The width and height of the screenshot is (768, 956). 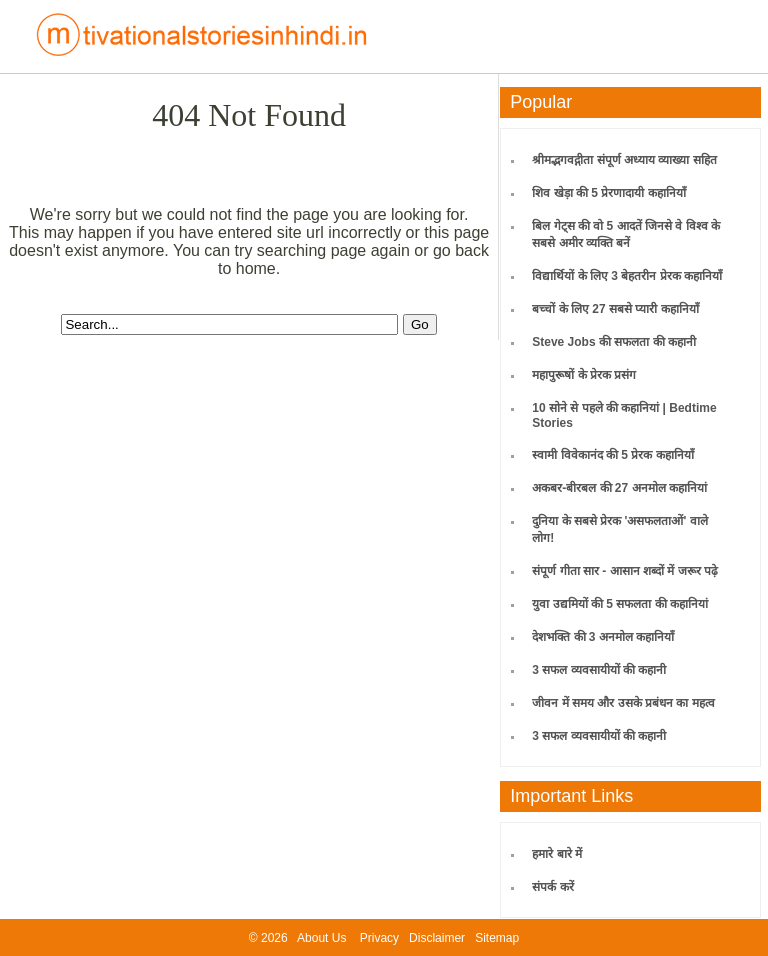 I want to click on About Us, so click(x=321, y=938).